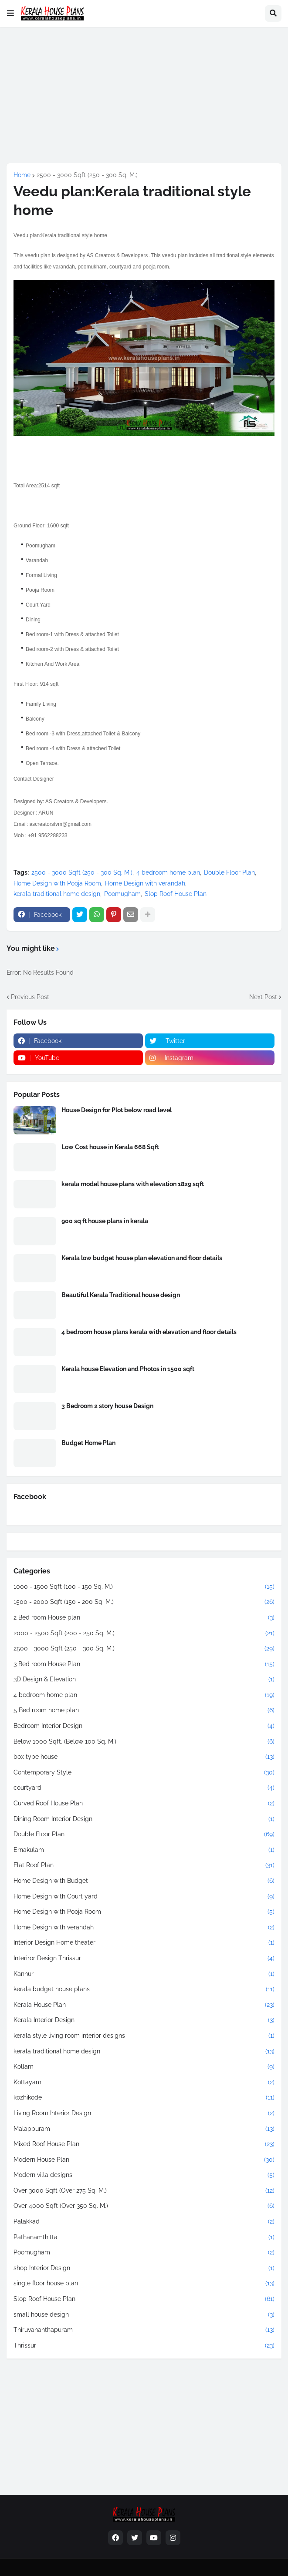  Describe the element at coordinates (127, 1368) in the screenshot. I see `Kerala house Elevation and Photos in 1500 sqft` at that location.